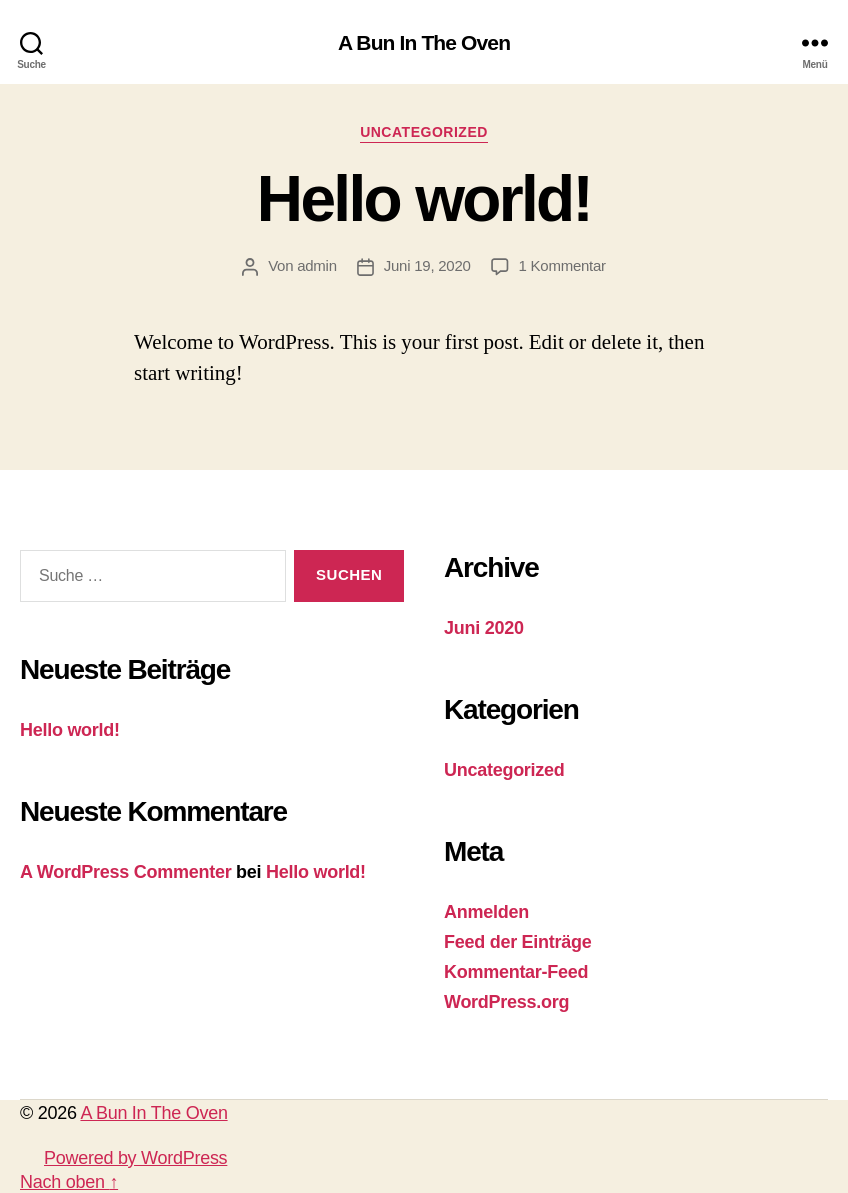  Describe the element at coordinates (562, 265) in the screenshot. I see `1 Kommentar` at that location.